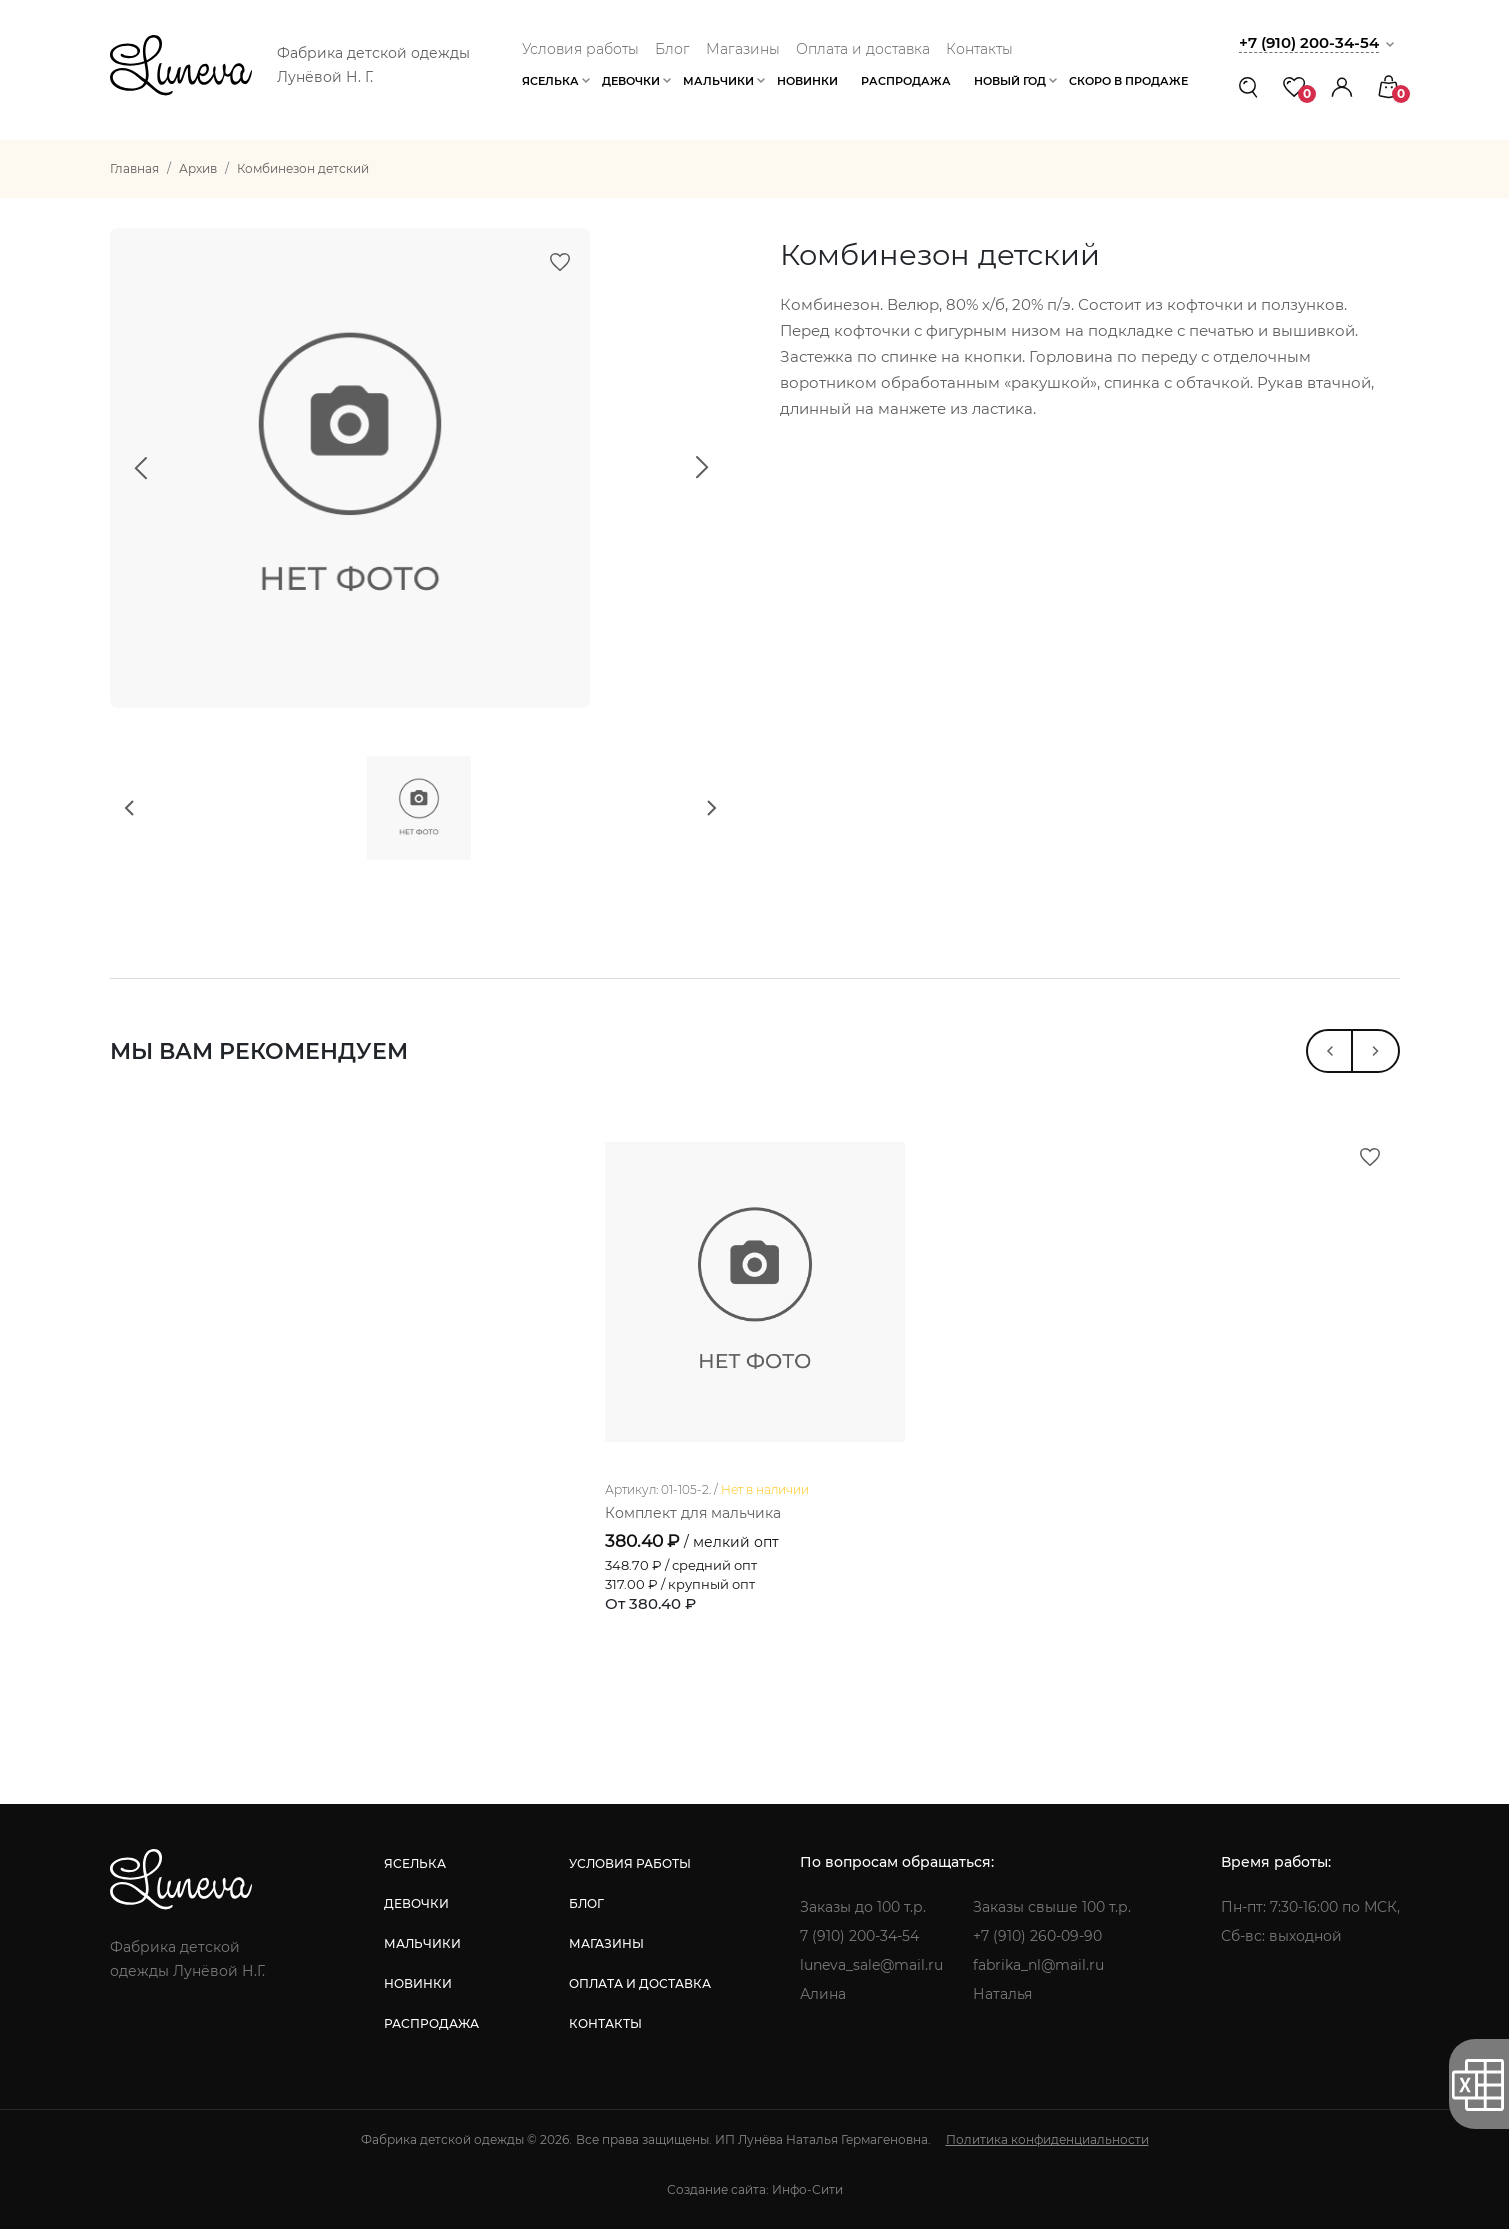 This screenshot has width=1509, height=2229. I want to click on [button], so click(1342, 86).